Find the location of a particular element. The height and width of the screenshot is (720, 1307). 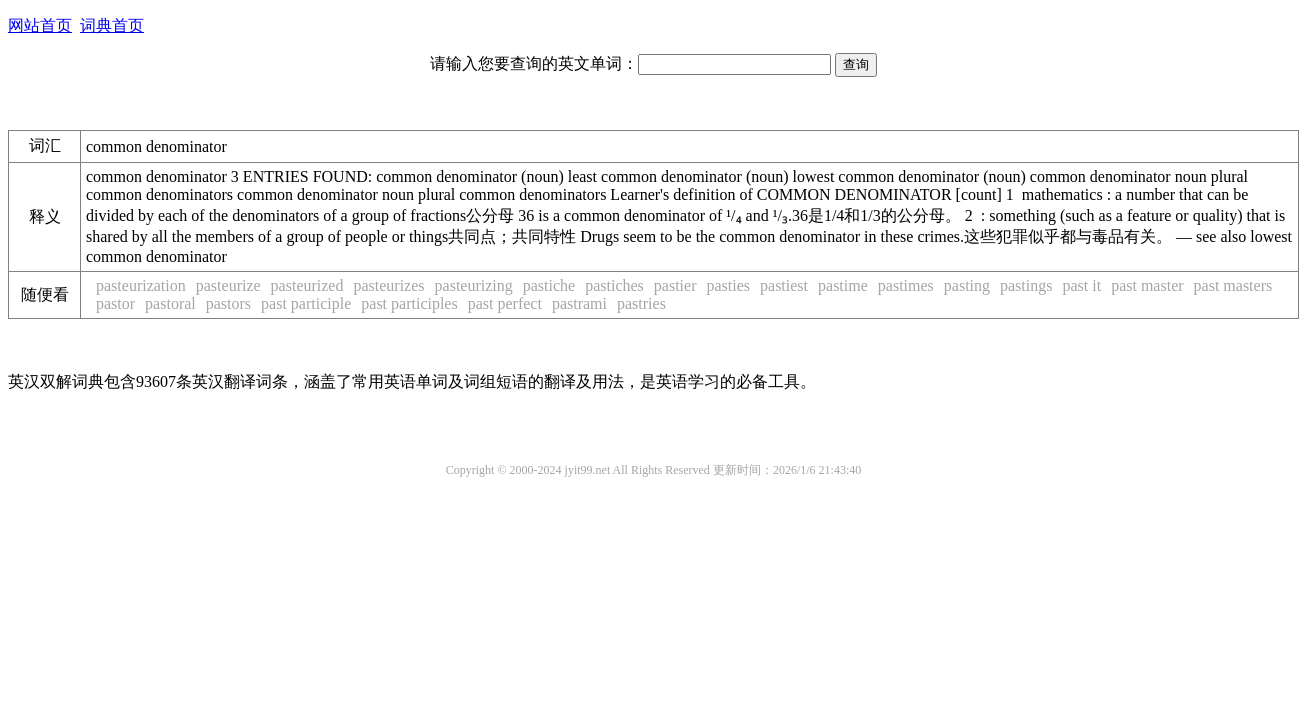

pastoral is located at coordinates (170, 303).